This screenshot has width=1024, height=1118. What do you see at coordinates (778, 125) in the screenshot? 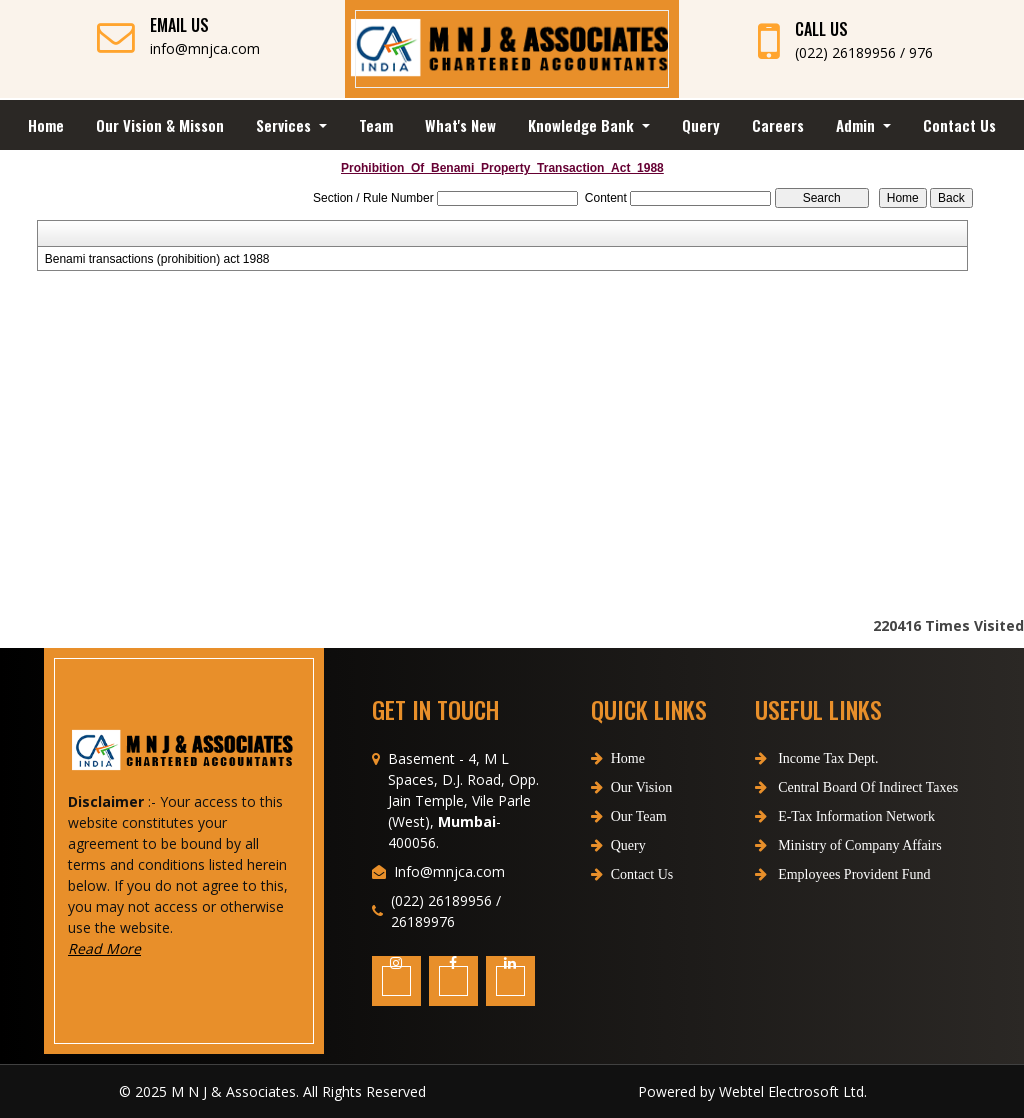
I see `Careers` at bounding box center [778, 125].